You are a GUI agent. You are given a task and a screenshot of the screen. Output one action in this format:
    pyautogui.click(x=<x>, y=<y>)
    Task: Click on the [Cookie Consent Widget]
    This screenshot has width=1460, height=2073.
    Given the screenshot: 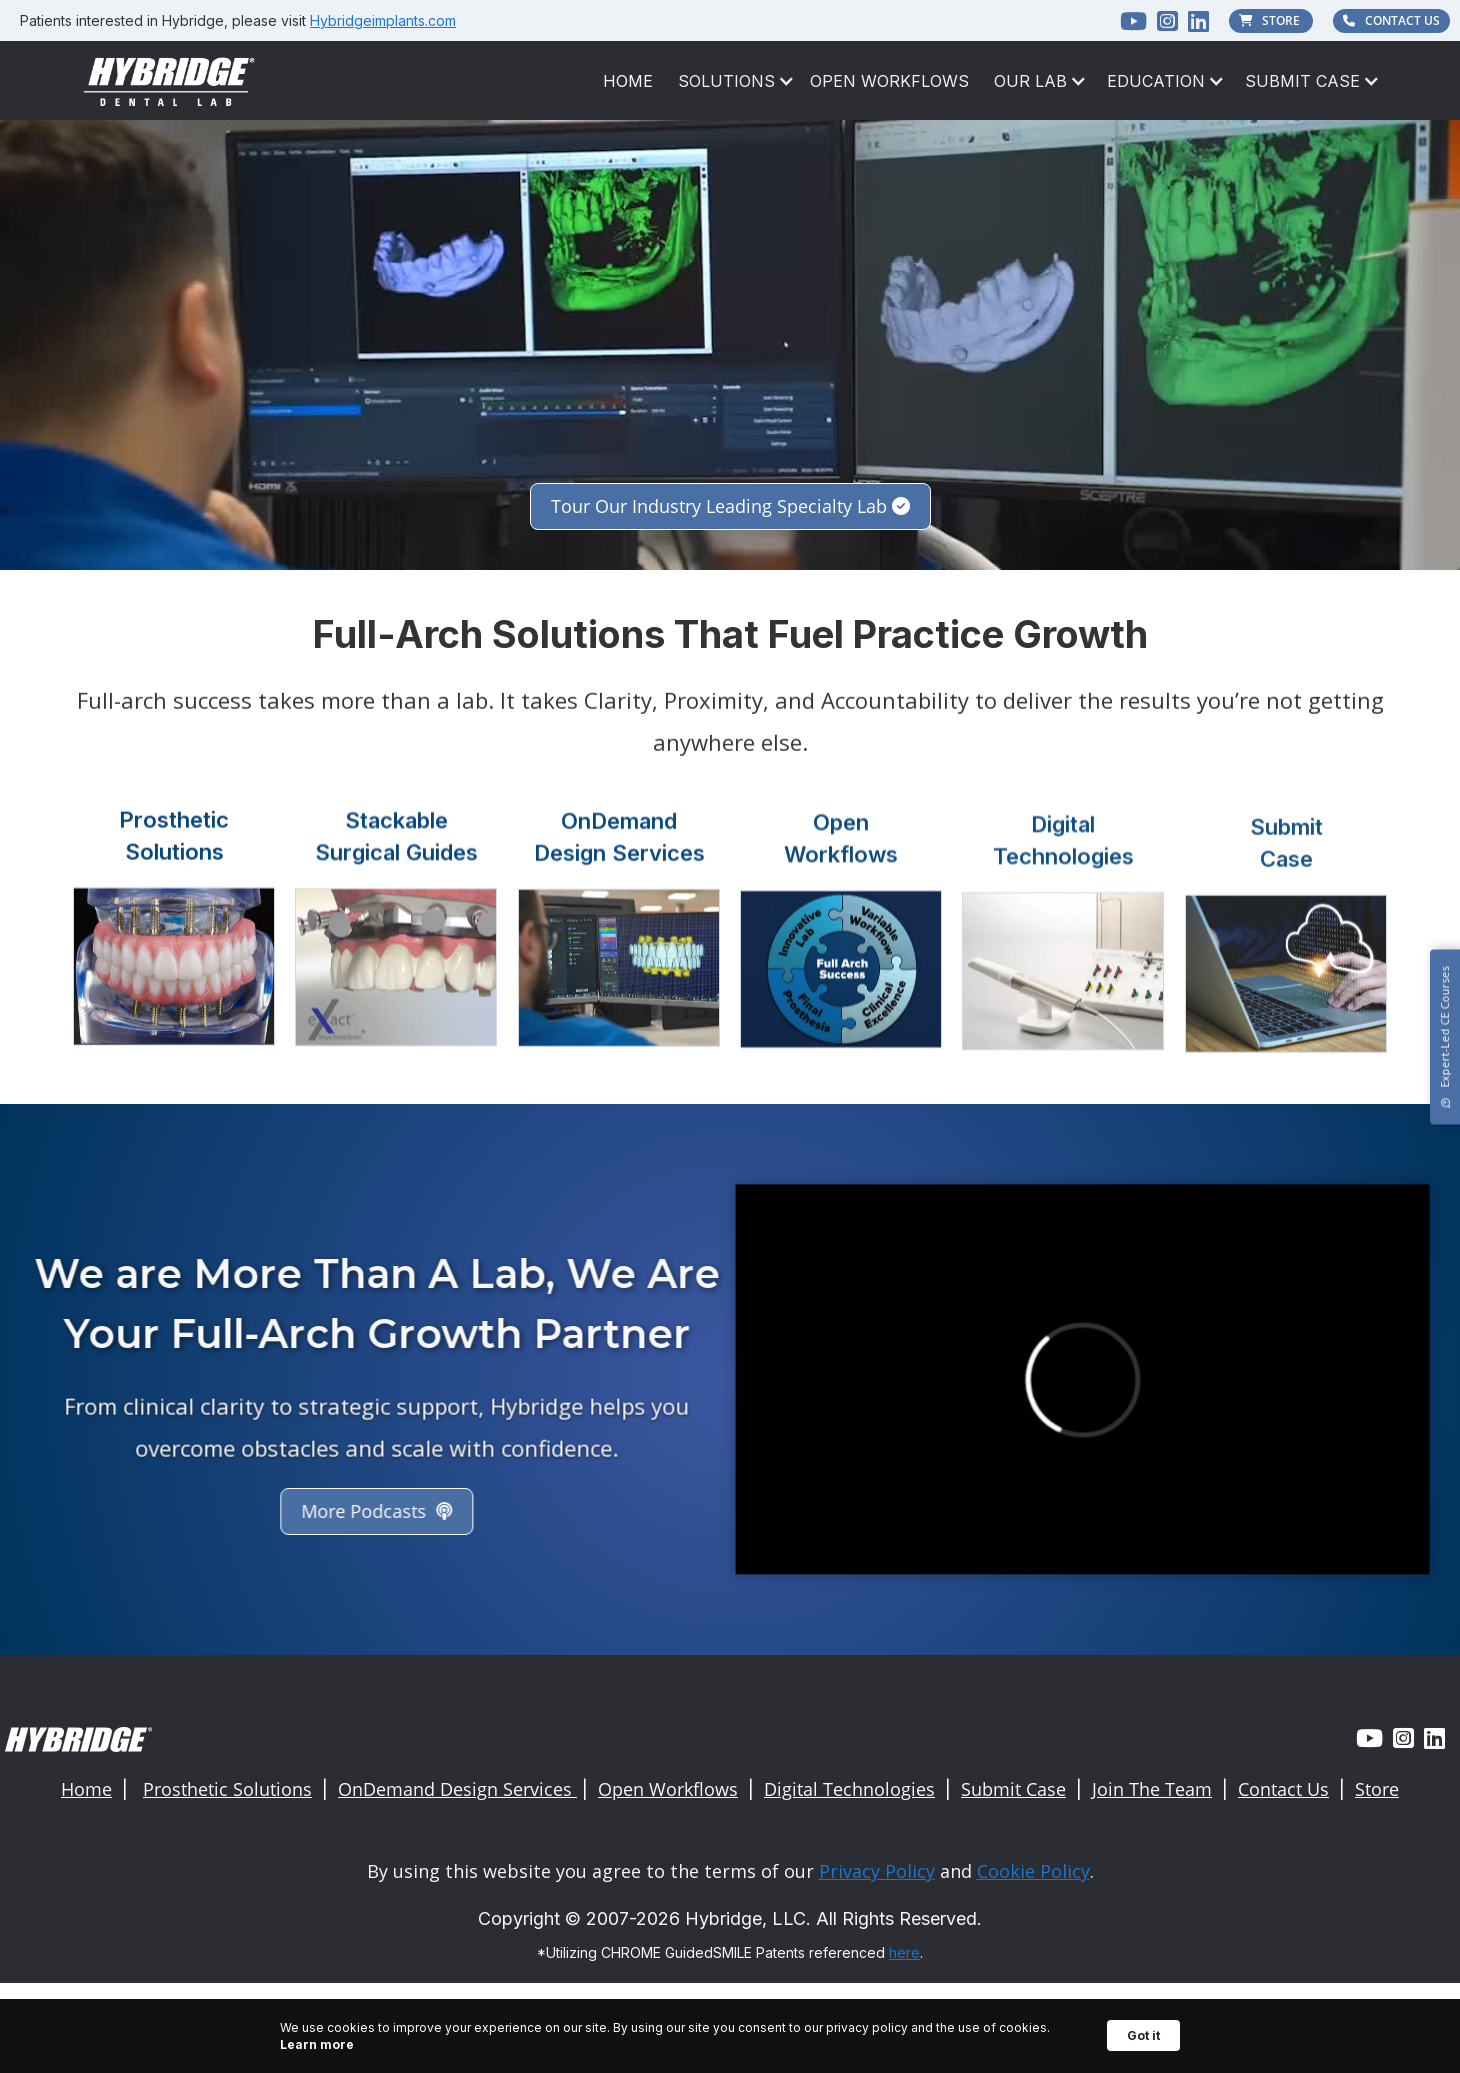 What is the action you would take?
    pyautogui.click(x=730, y=2036)
    